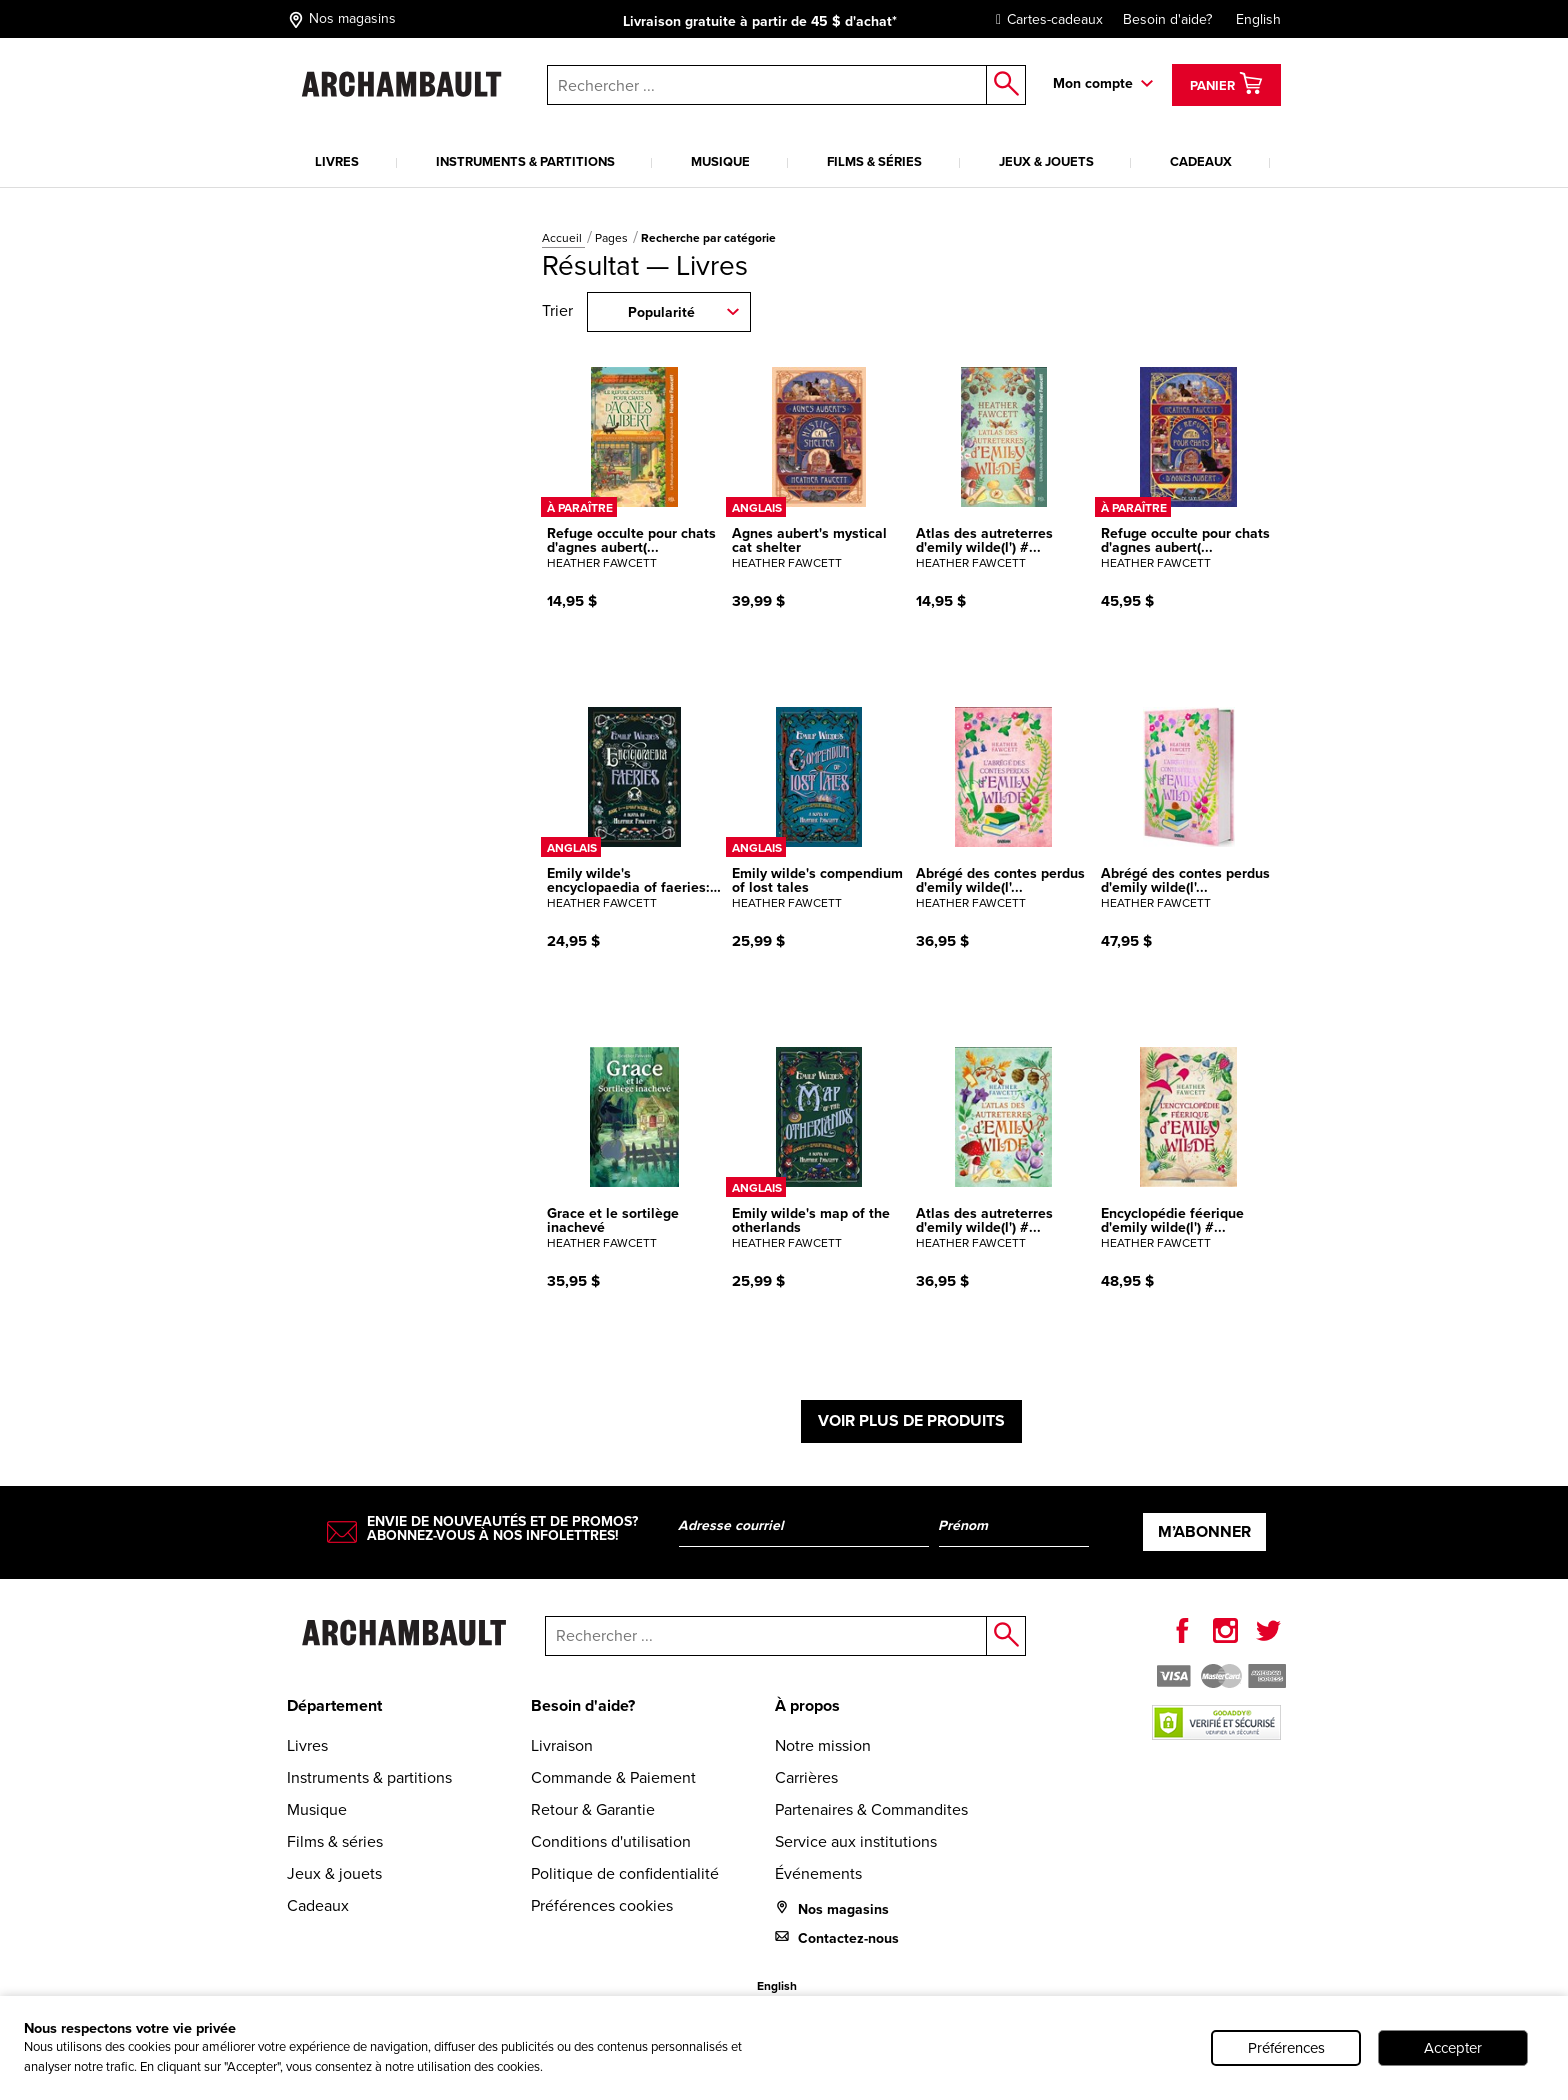 This screenshot has width=1568, height=2100. I want to click on Instruments & partitions, so click(525, 161).